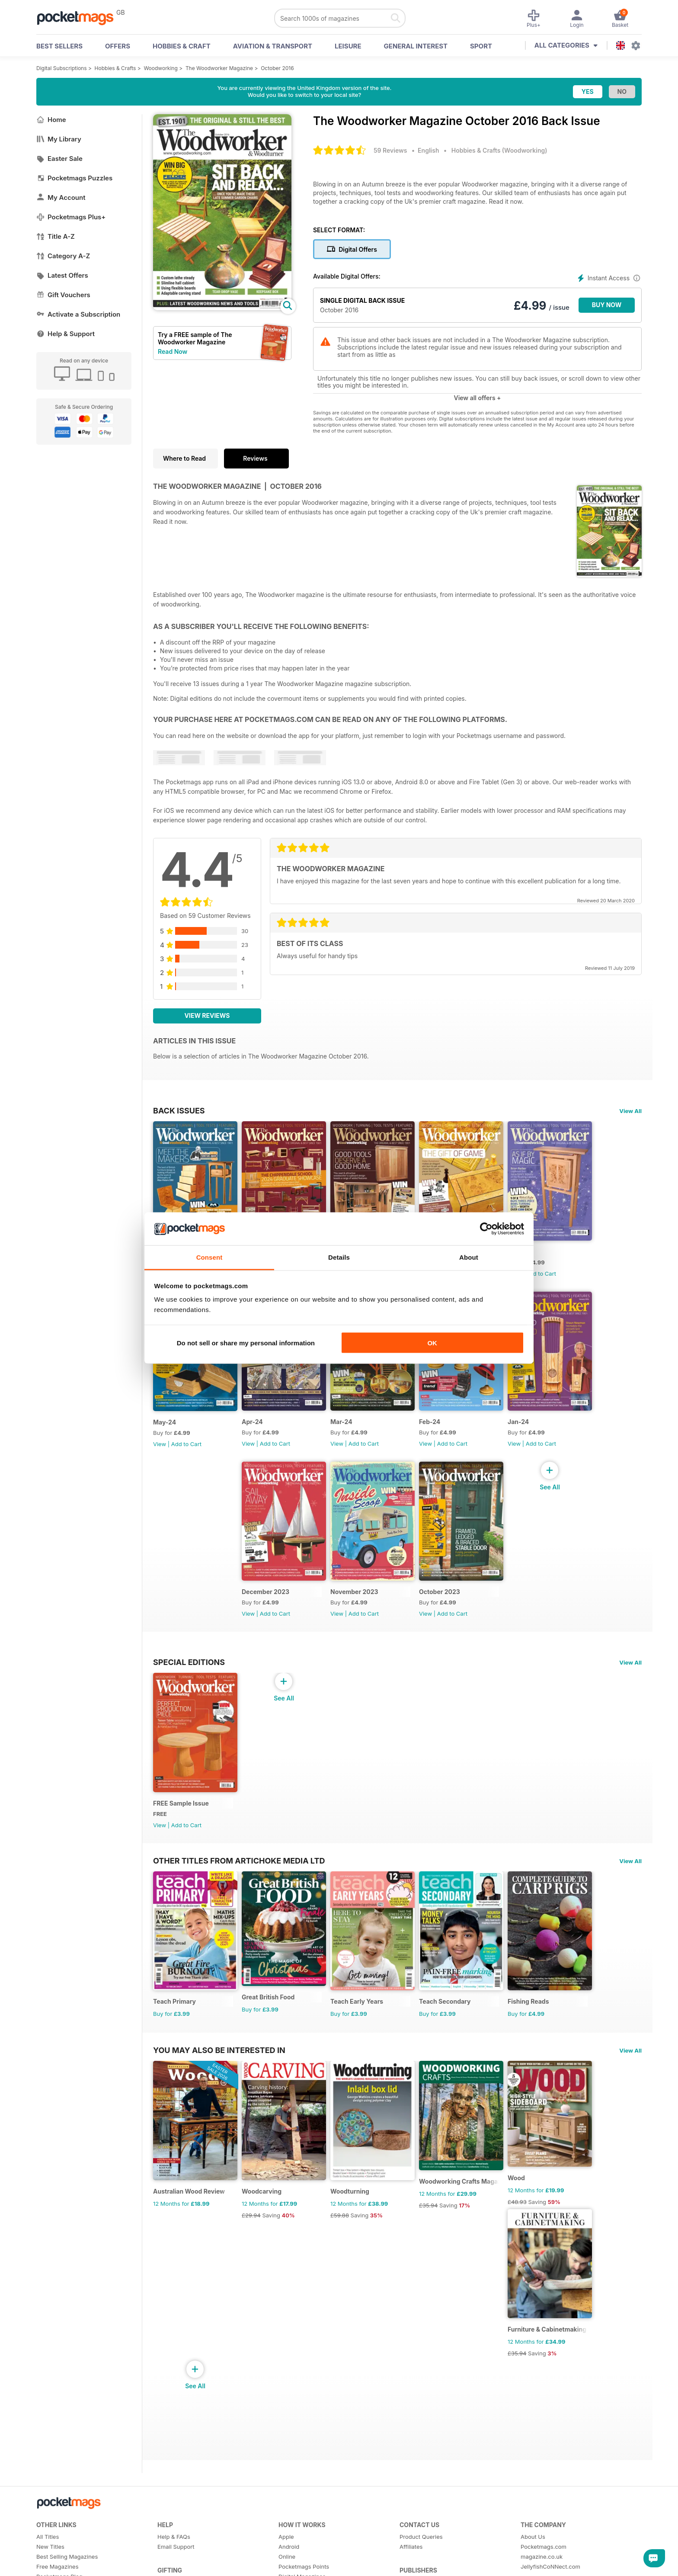 The height and width of the screenshot is (2576, 678). What do you see at coordinates (63, 295) in the screenshot?
I see `Gift Vouchers` at bounding box center [63, 295].